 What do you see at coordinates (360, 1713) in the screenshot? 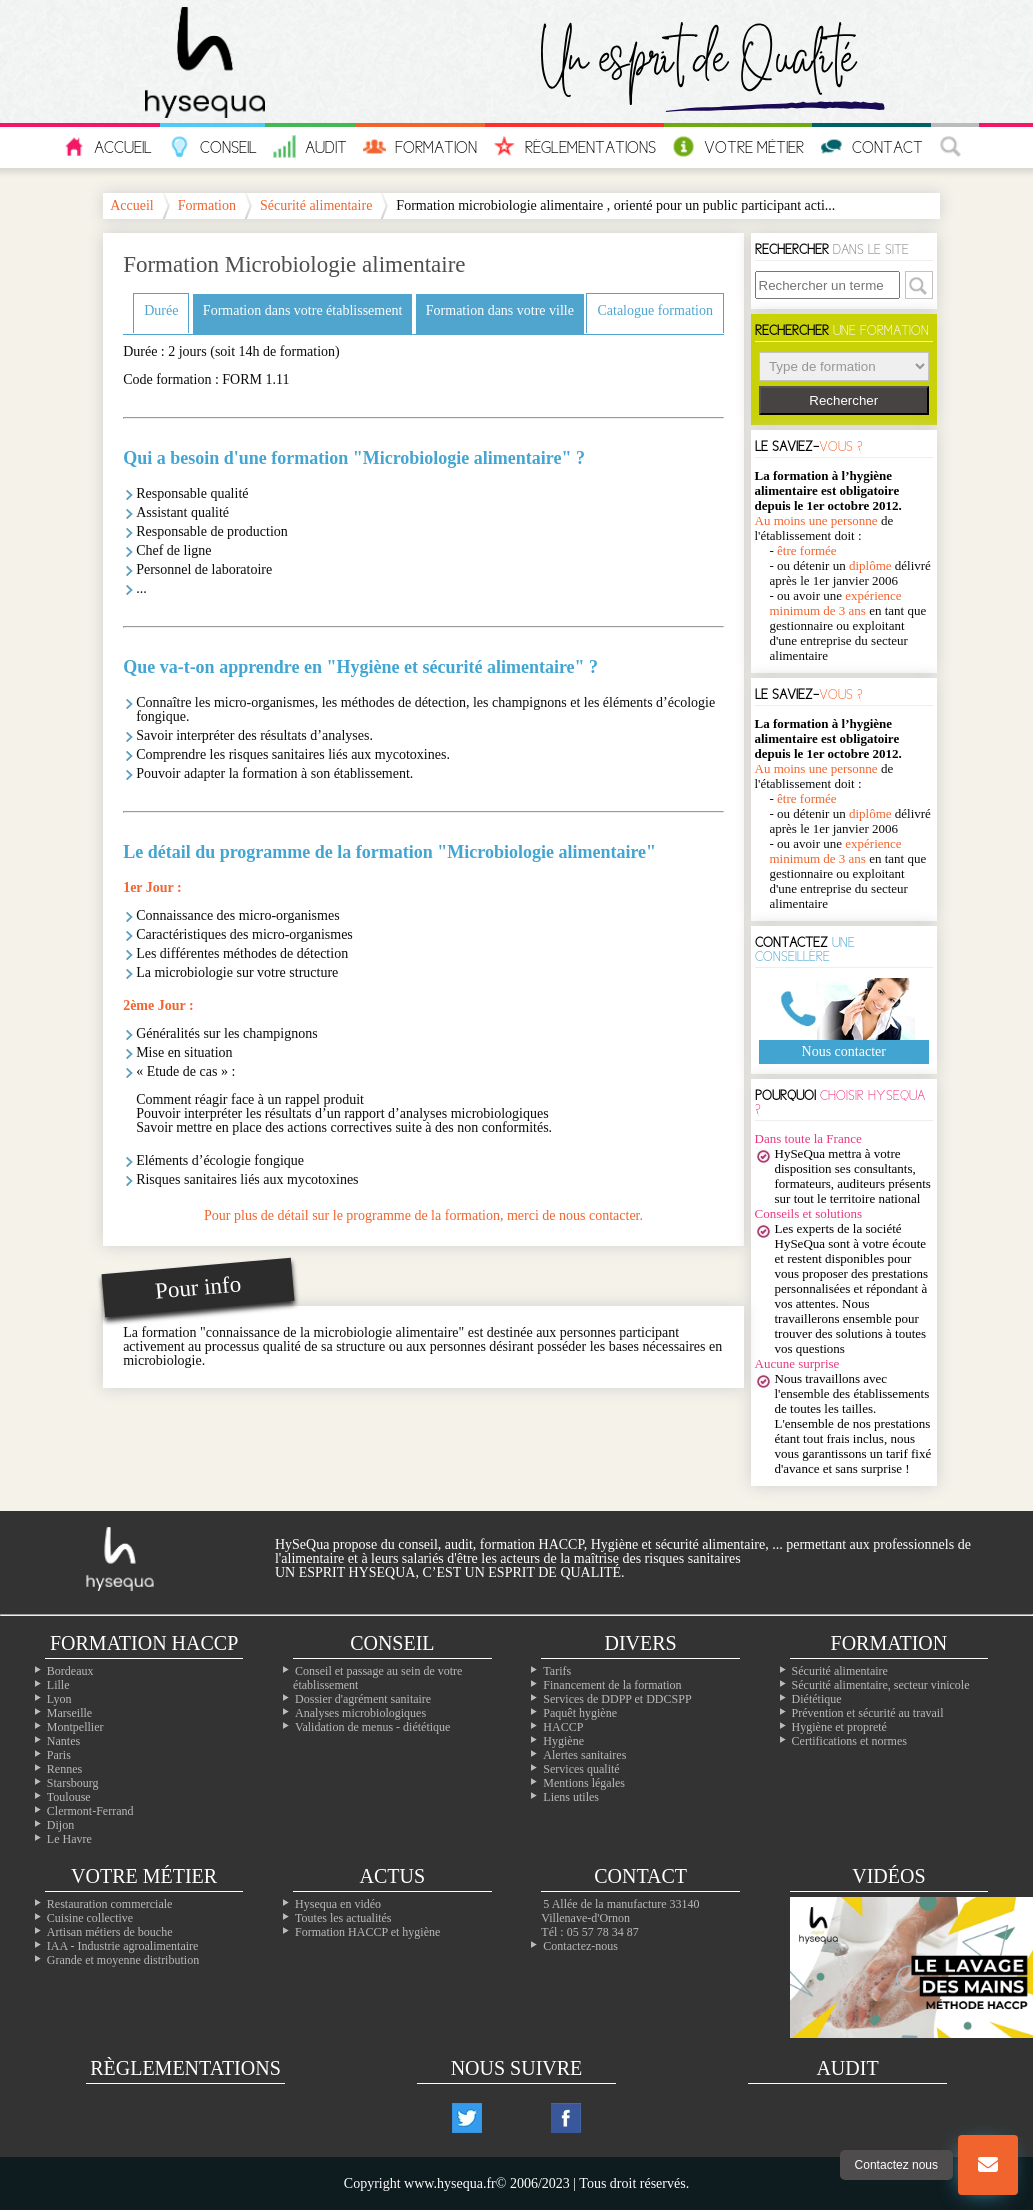
I see `Analyses microbiologiques [Les analyses microbio]` at bounding box center [360, 1713].